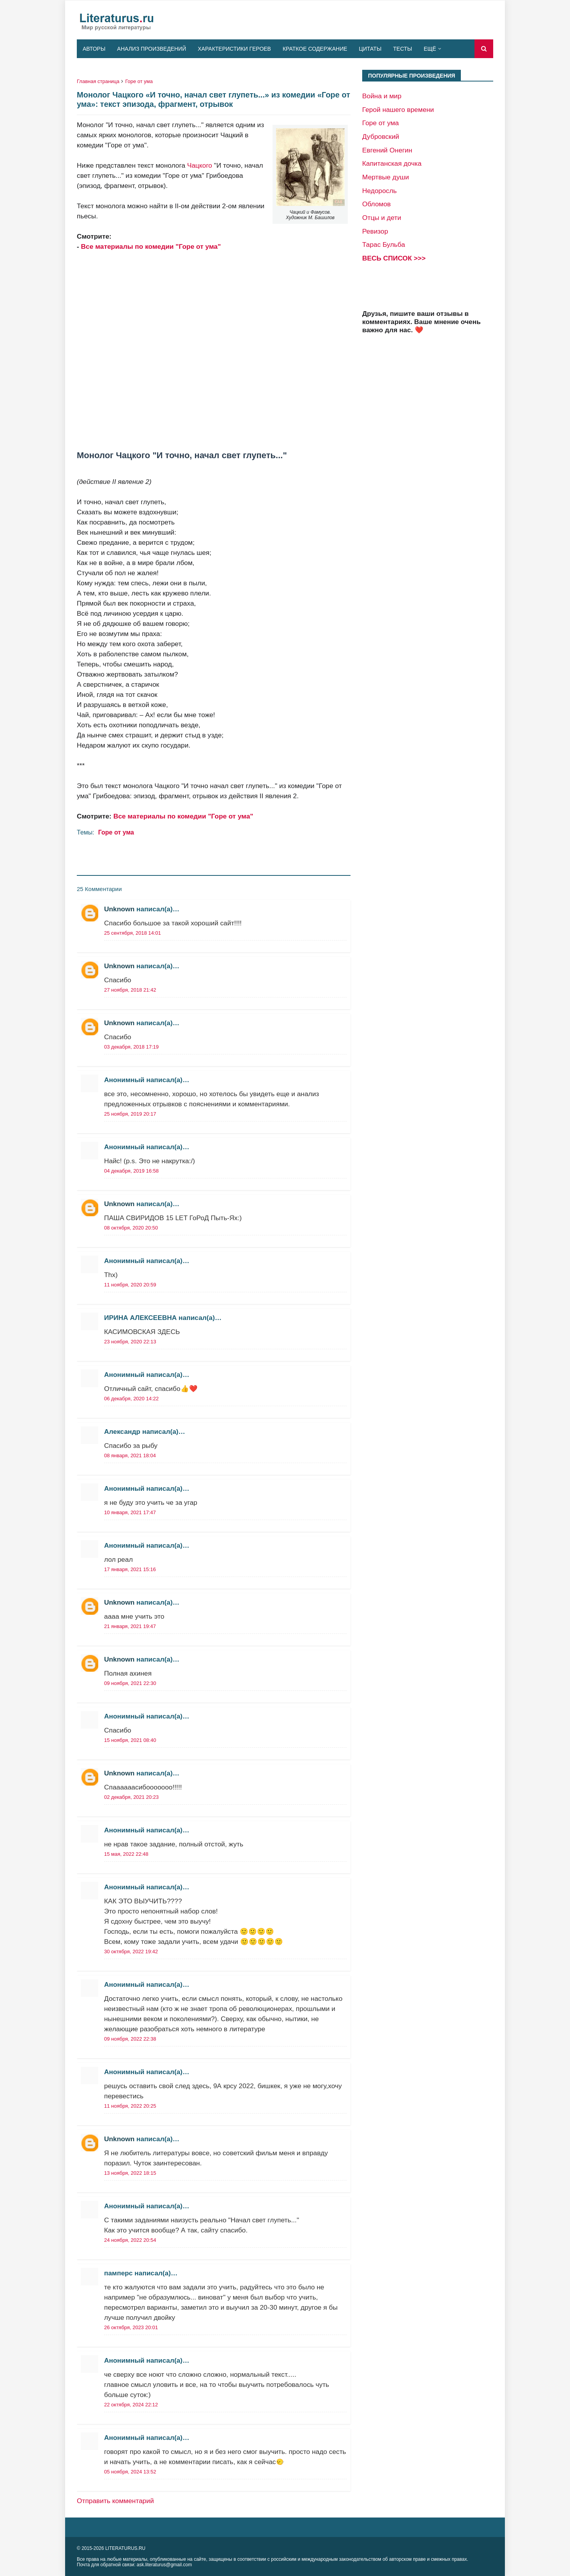 The height and width of the screenshot is (2576, 570). I want to click on 15 мая, 2022 22:48, so click(126, 1854).